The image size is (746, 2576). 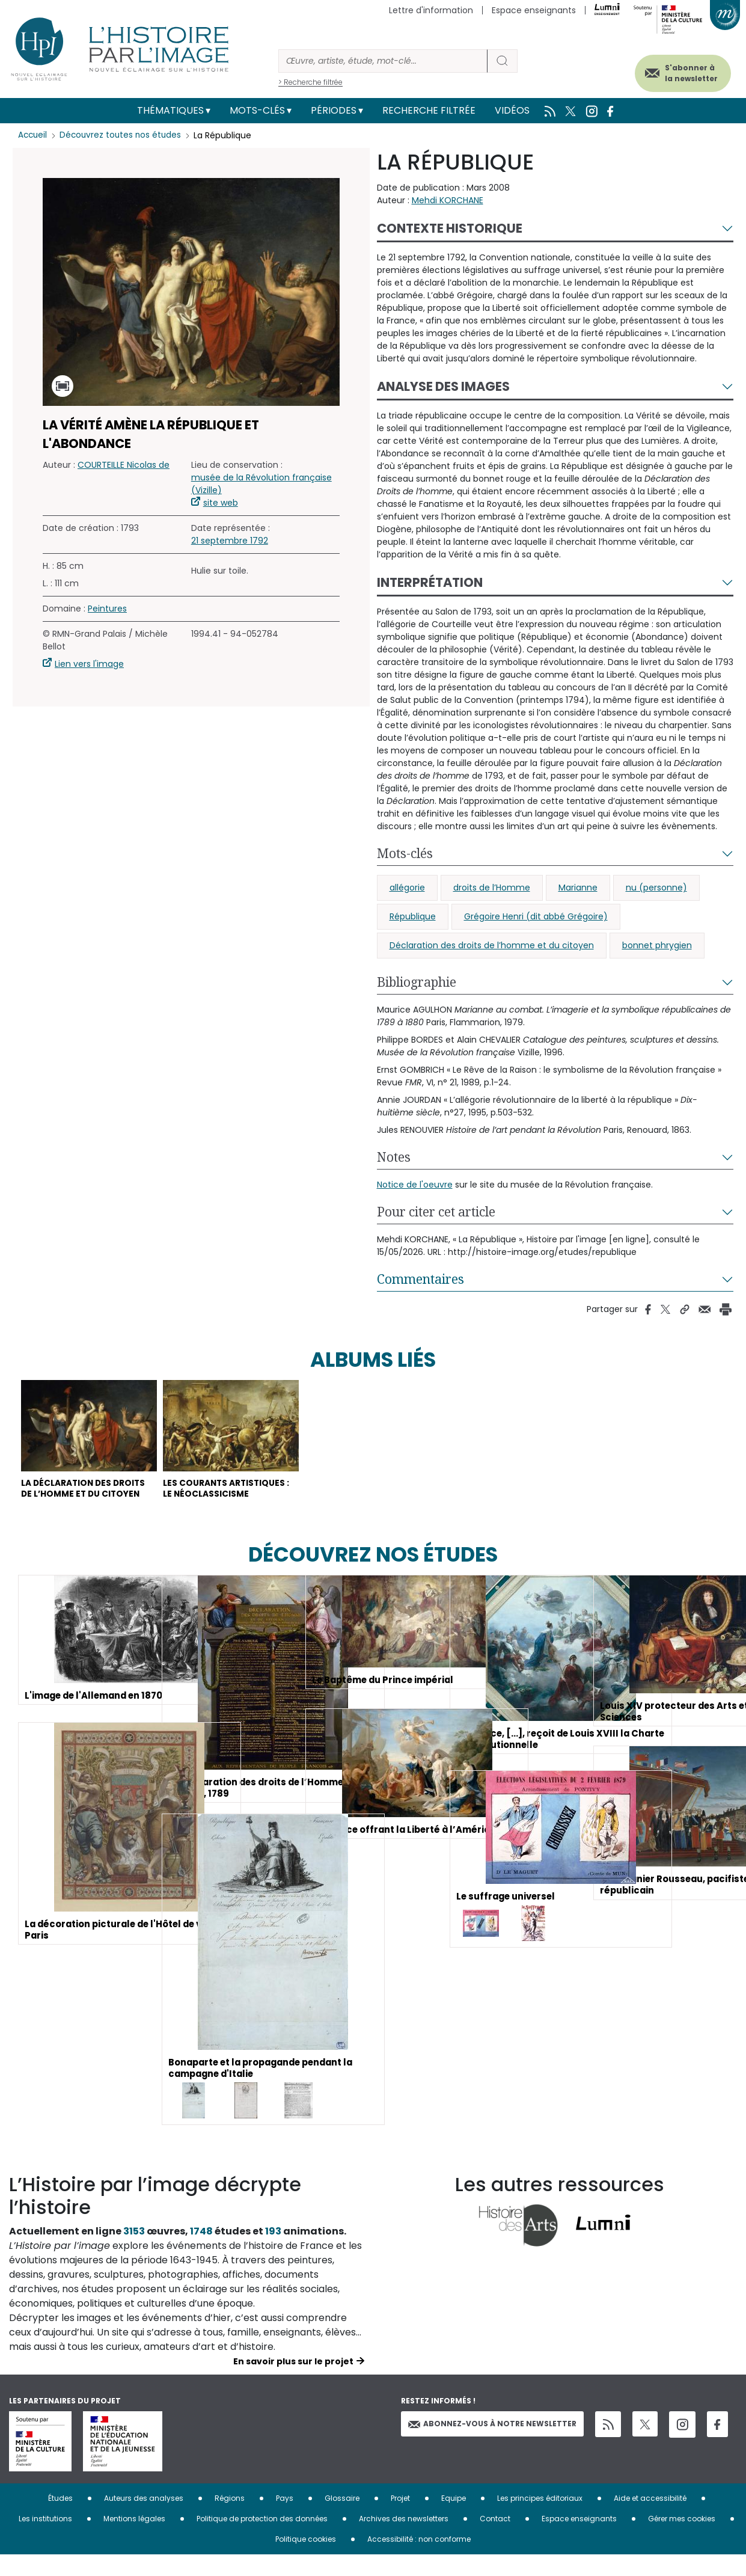 I want to click on Lien vers l'image, so click(x=89, y=664).